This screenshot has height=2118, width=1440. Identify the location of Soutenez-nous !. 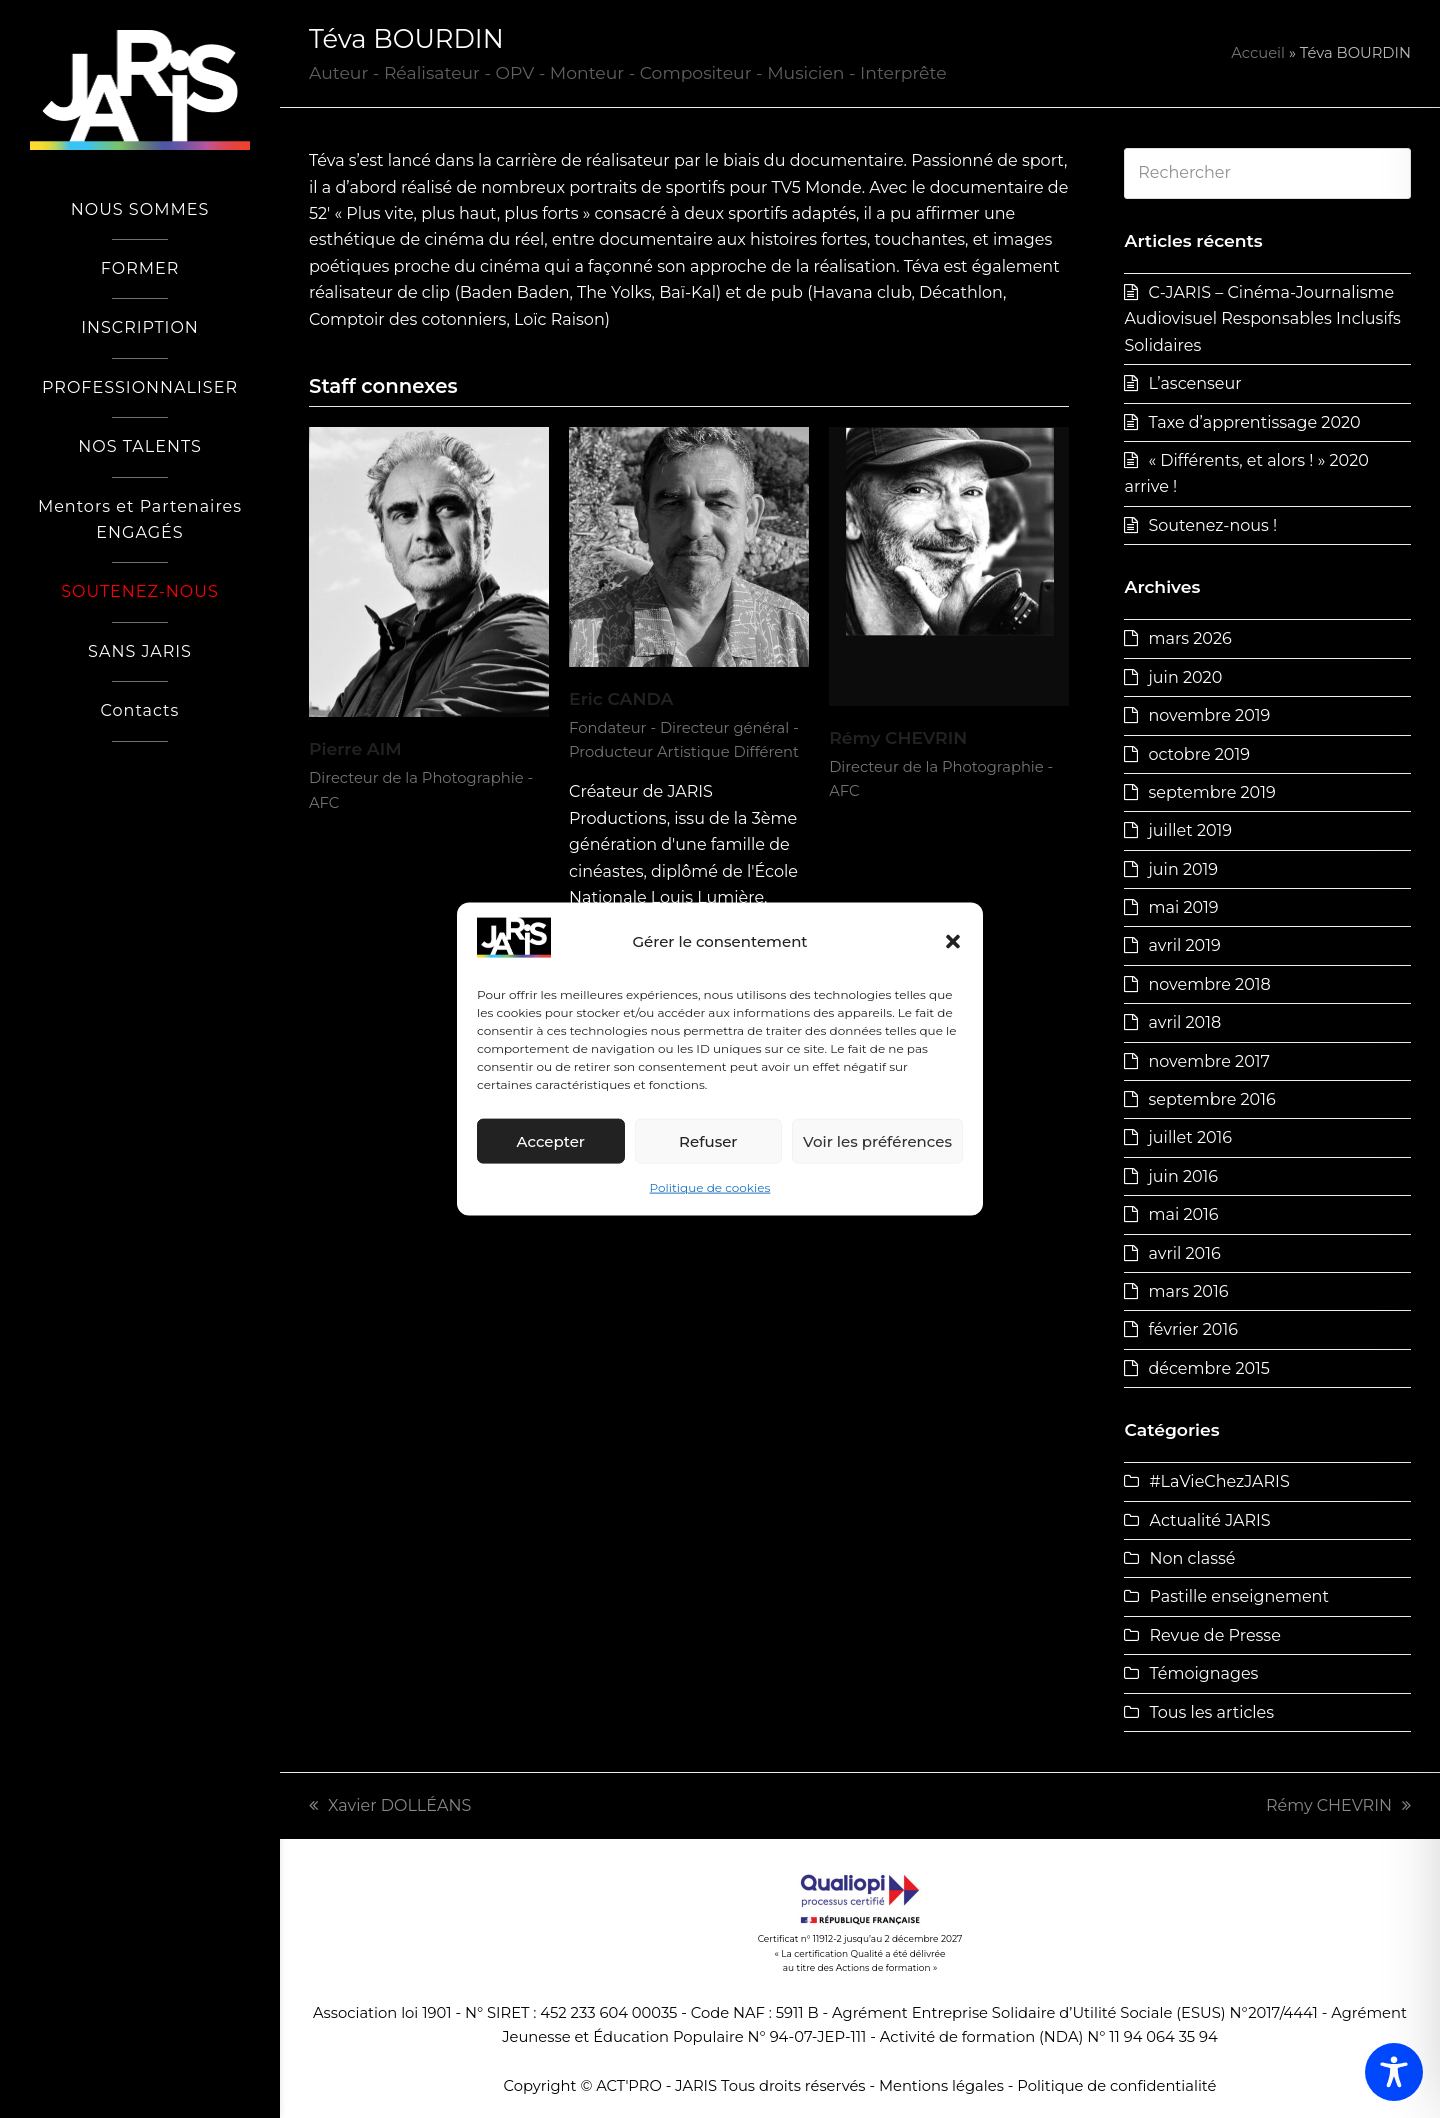
(1212, 525).